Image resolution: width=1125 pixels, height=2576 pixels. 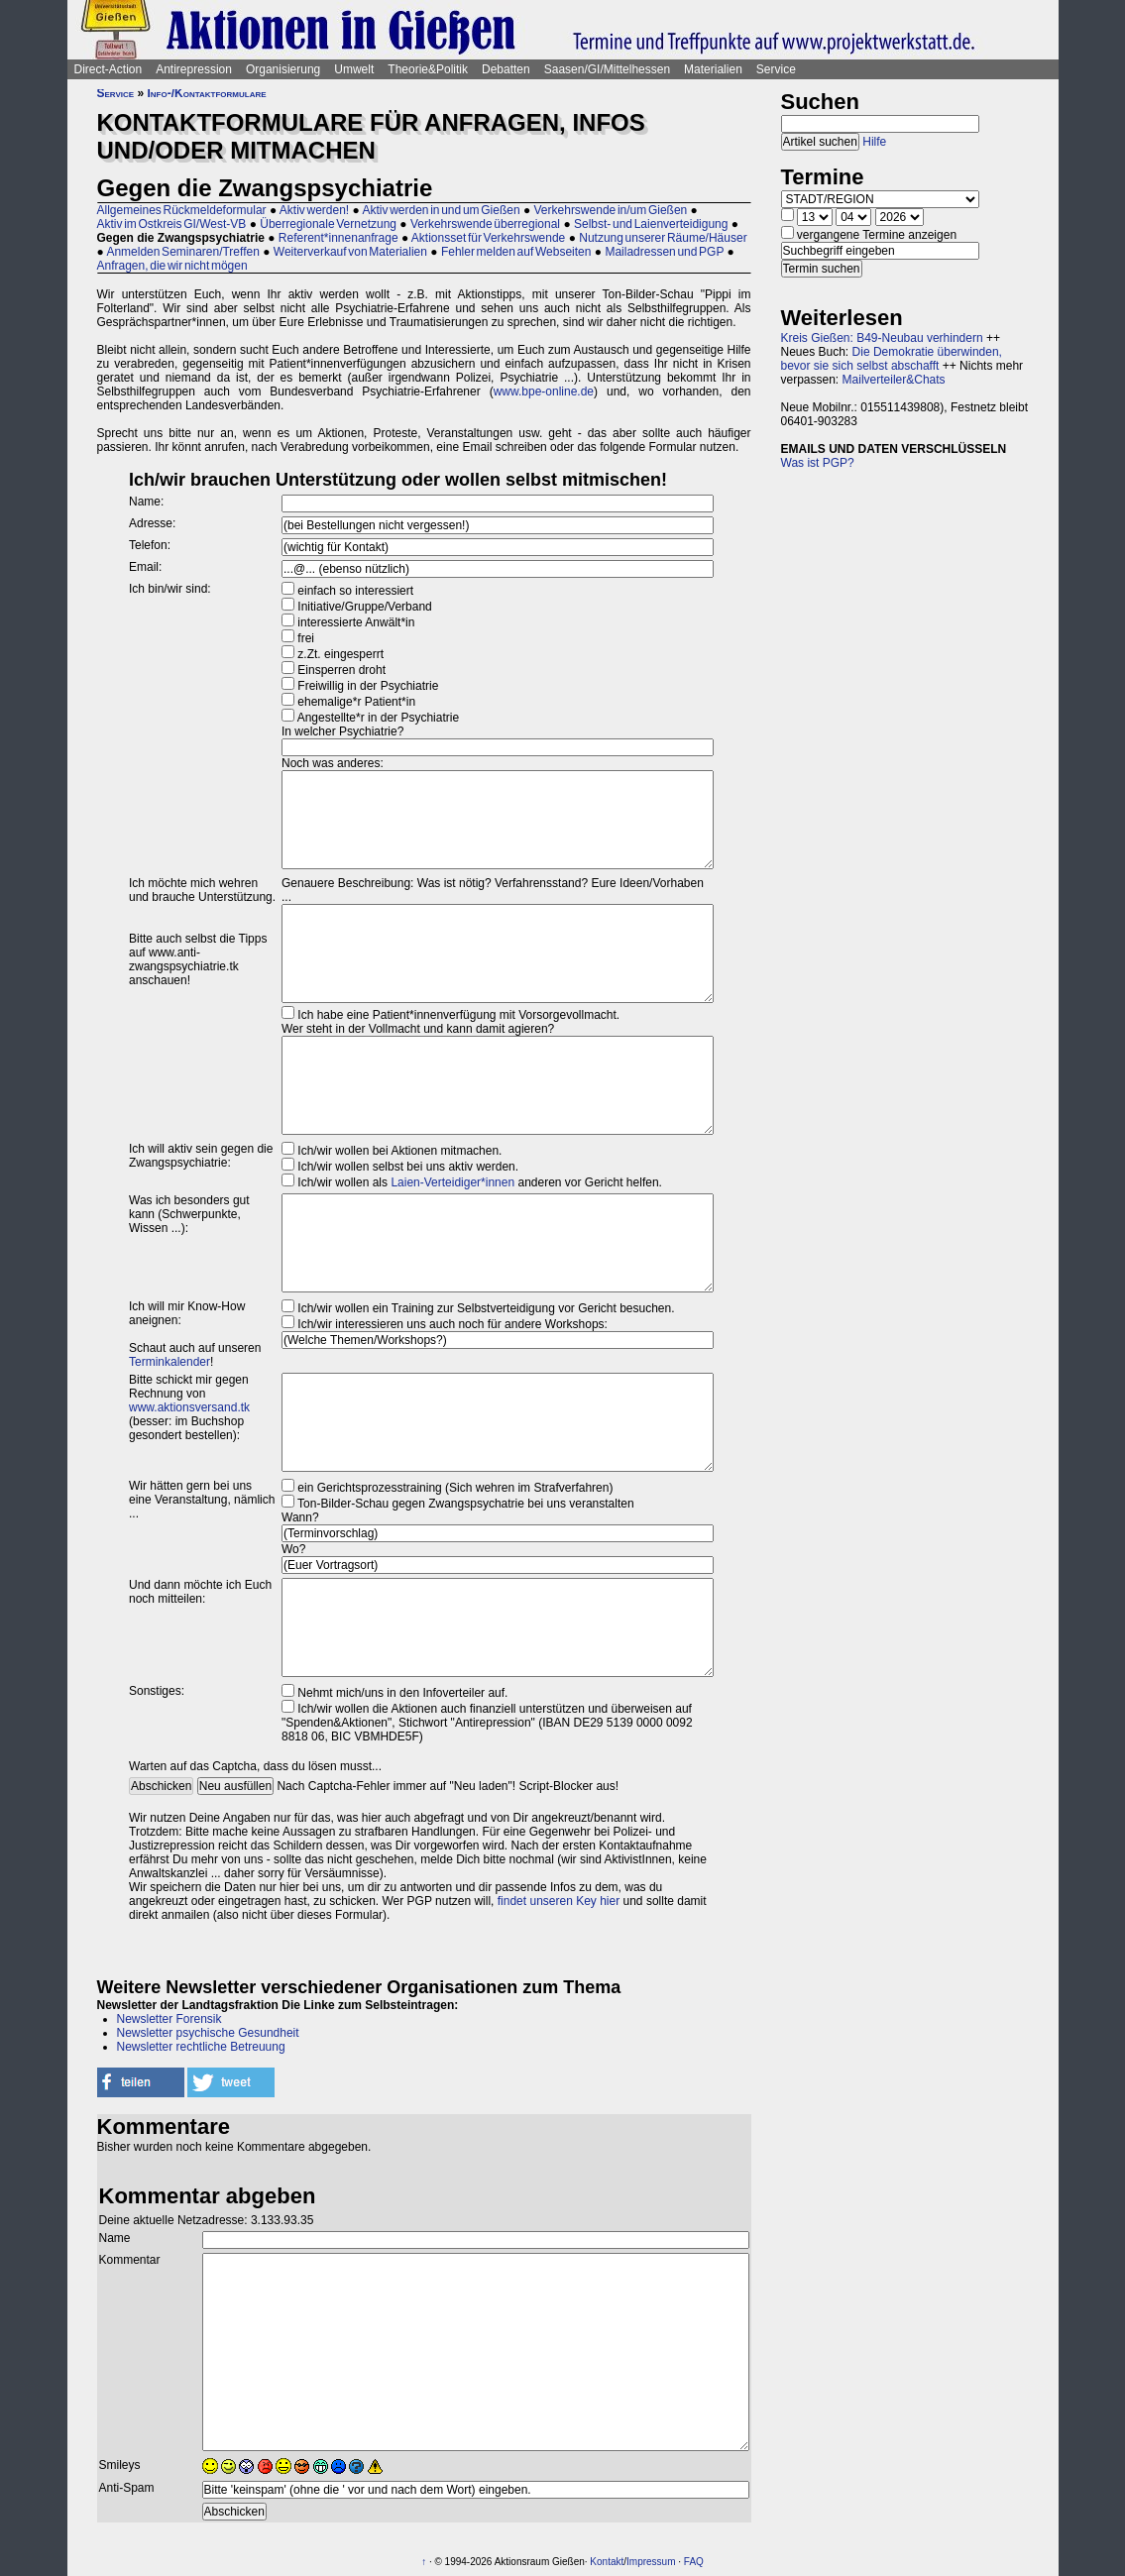 I want to click on Aktionsset für Verkehrswende, so click(x=488, y=238).